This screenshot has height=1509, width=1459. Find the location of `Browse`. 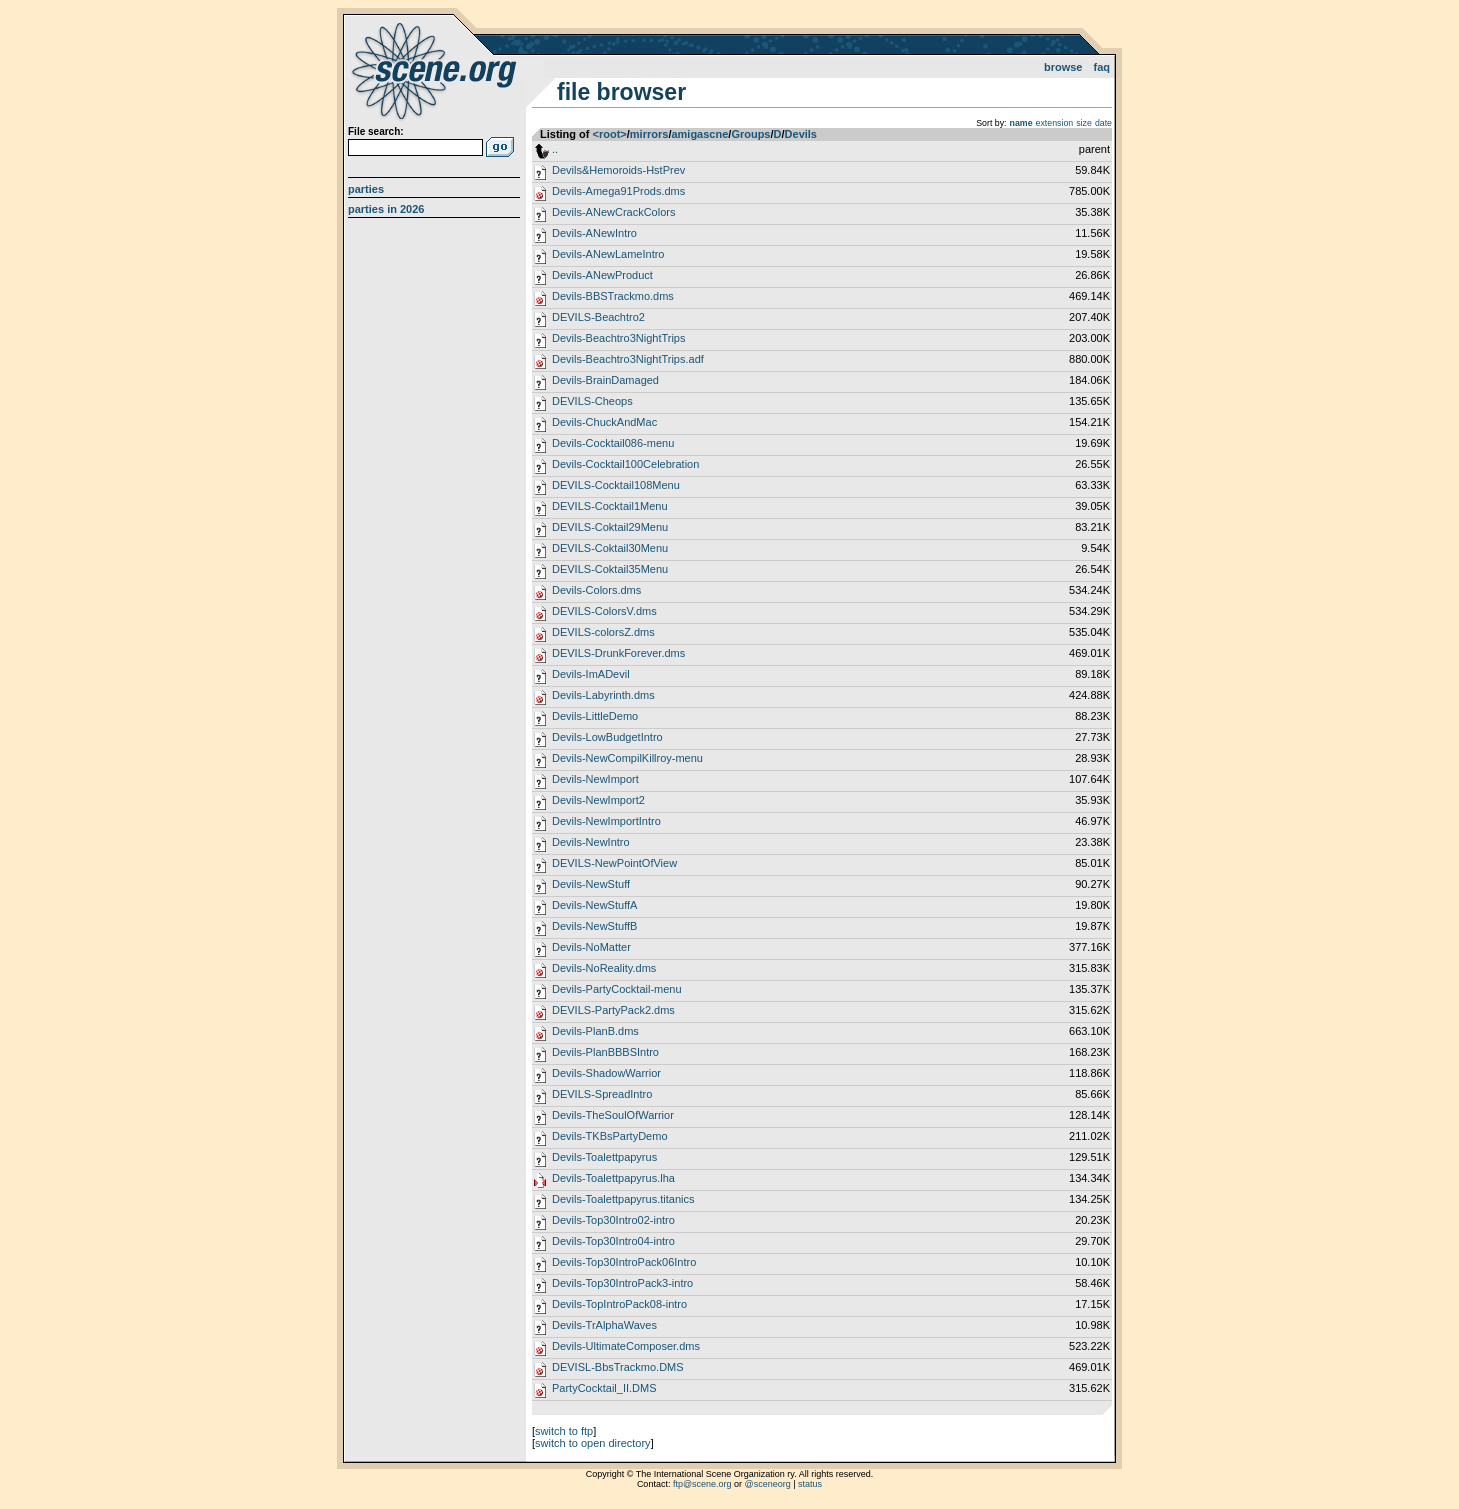

Browse is located at coordinates (1063, 67).